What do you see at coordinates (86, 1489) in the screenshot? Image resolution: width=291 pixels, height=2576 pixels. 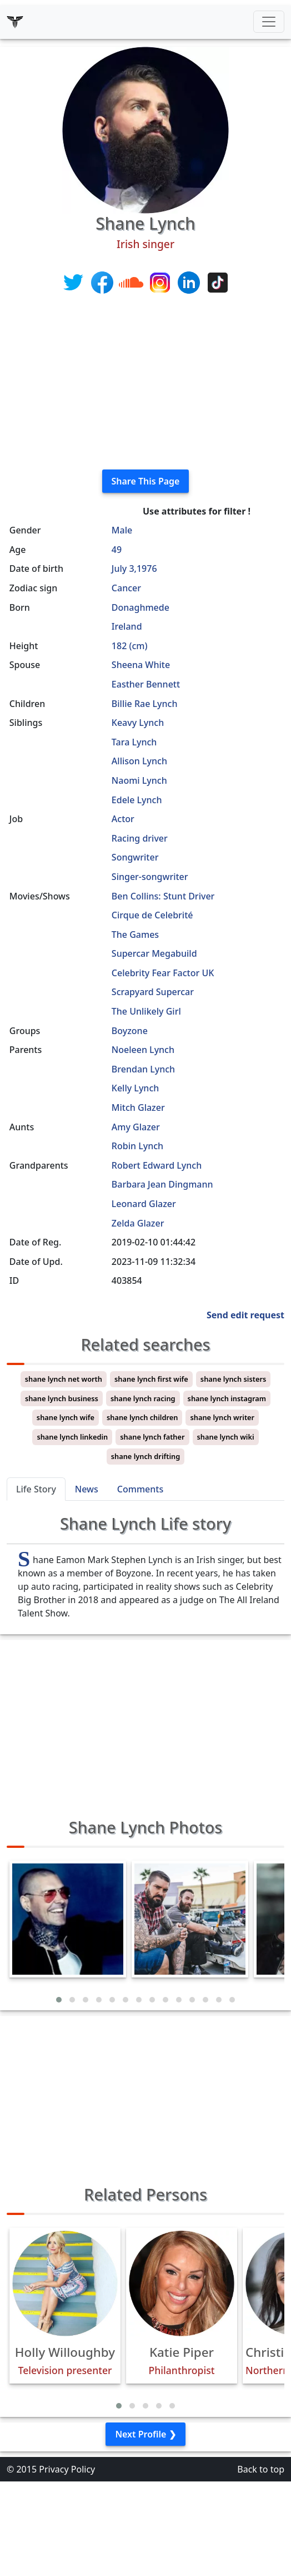 I see `News [tab]` at bounding box center [86, 1489].